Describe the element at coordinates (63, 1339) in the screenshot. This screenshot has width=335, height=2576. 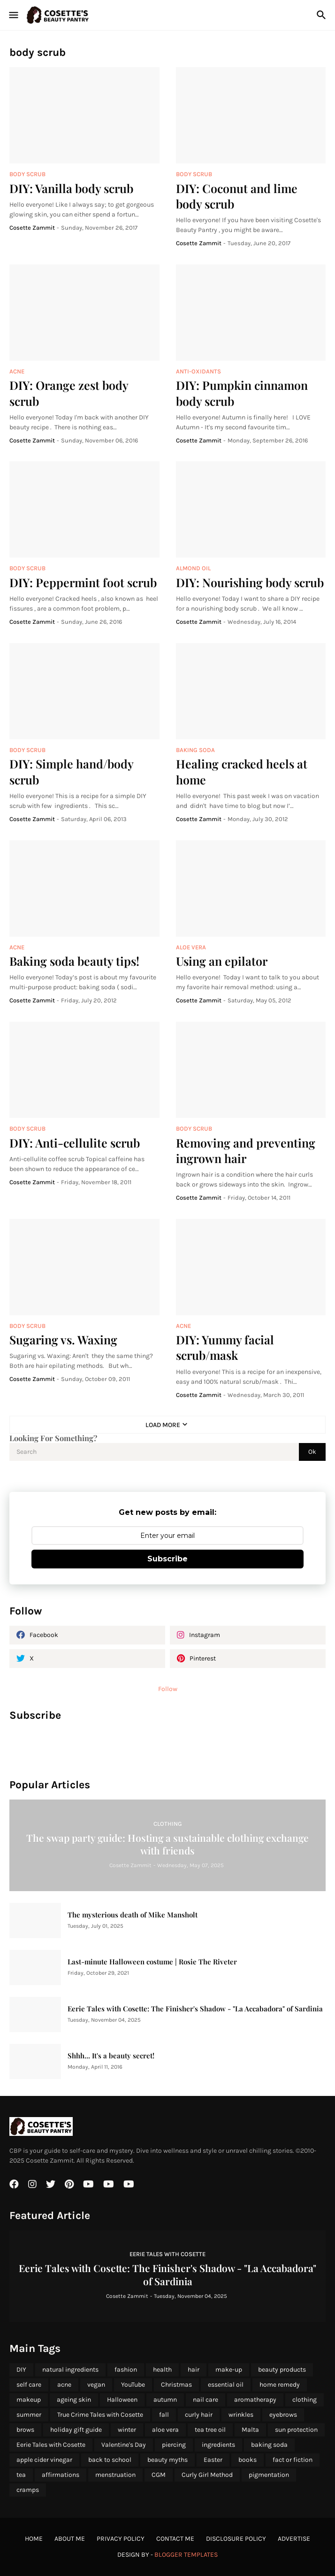
I see `Sugaring vs. Waxing` at that location.